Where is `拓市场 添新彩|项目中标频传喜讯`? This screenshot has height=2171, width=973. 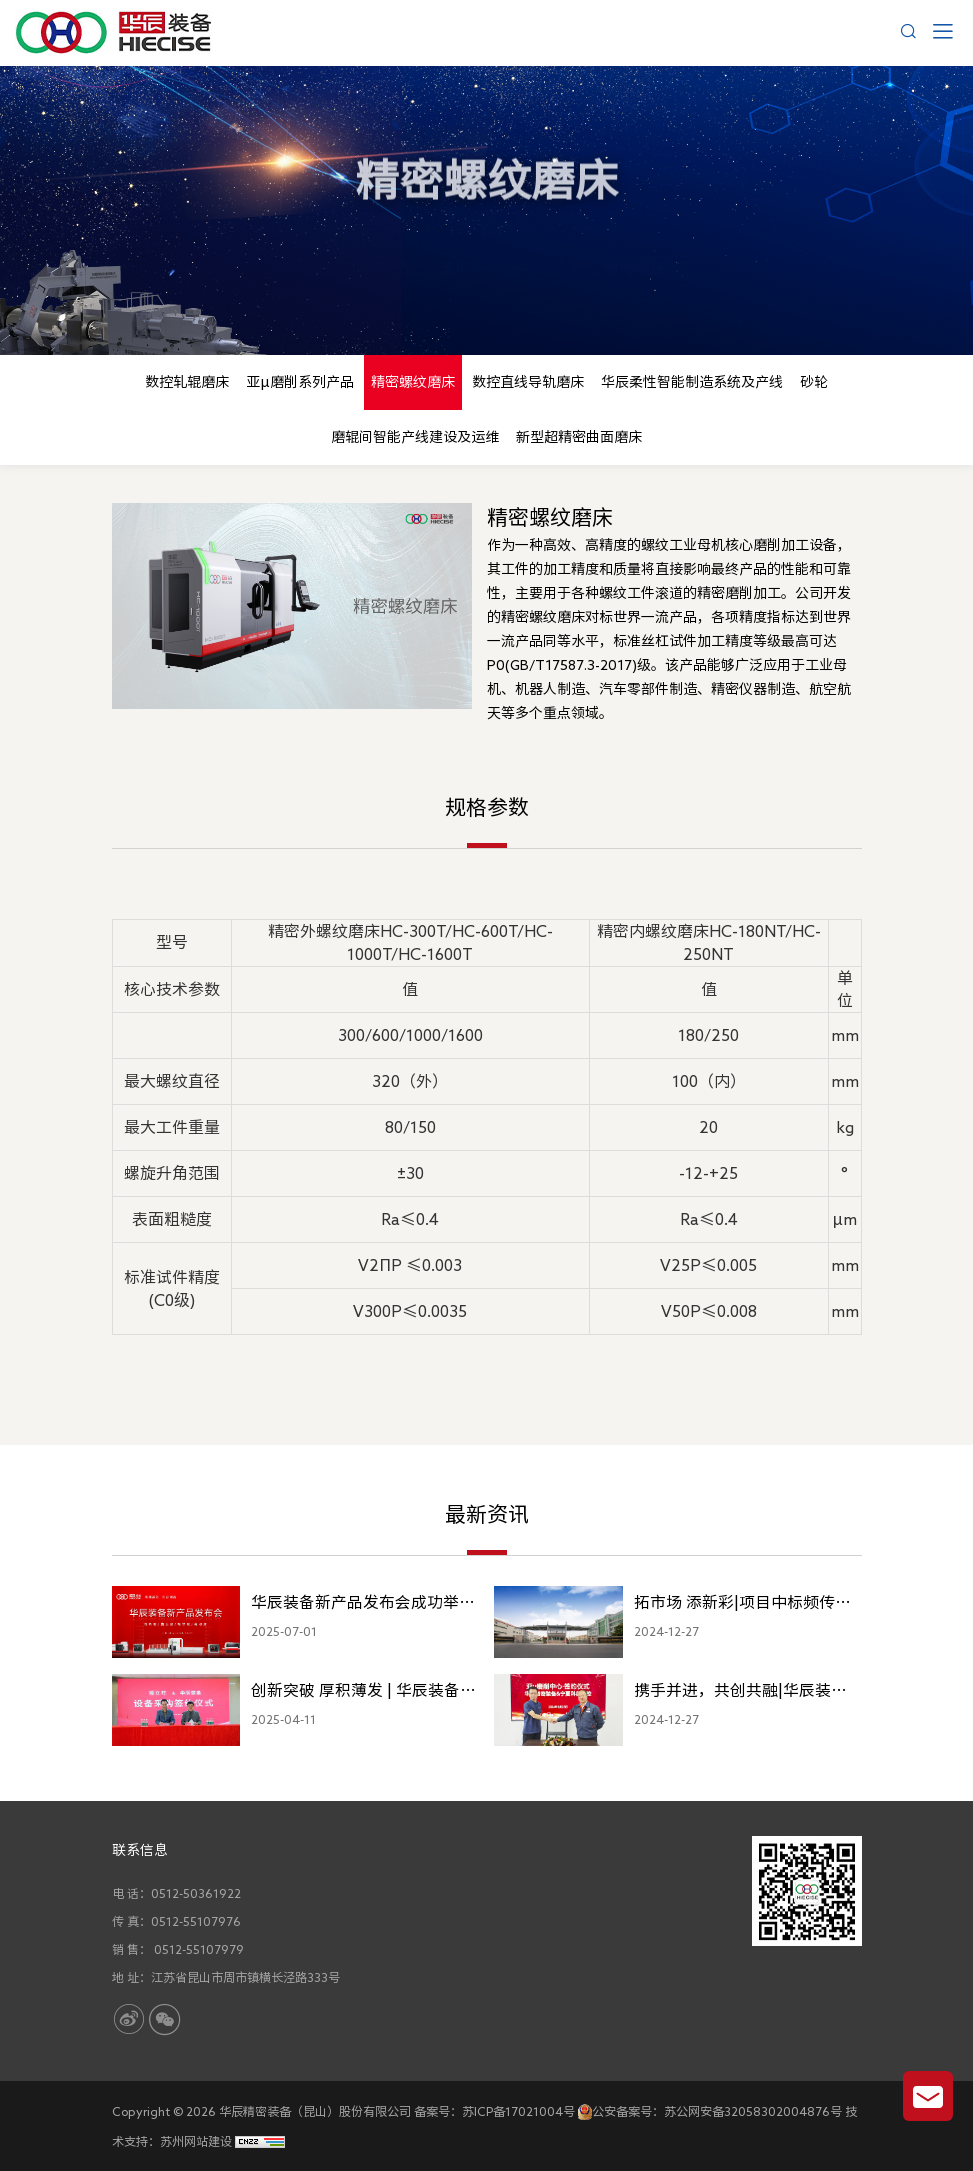 拓市场 添新彩|项目中标频传喜讯 is located at coordinates (742, 1606).